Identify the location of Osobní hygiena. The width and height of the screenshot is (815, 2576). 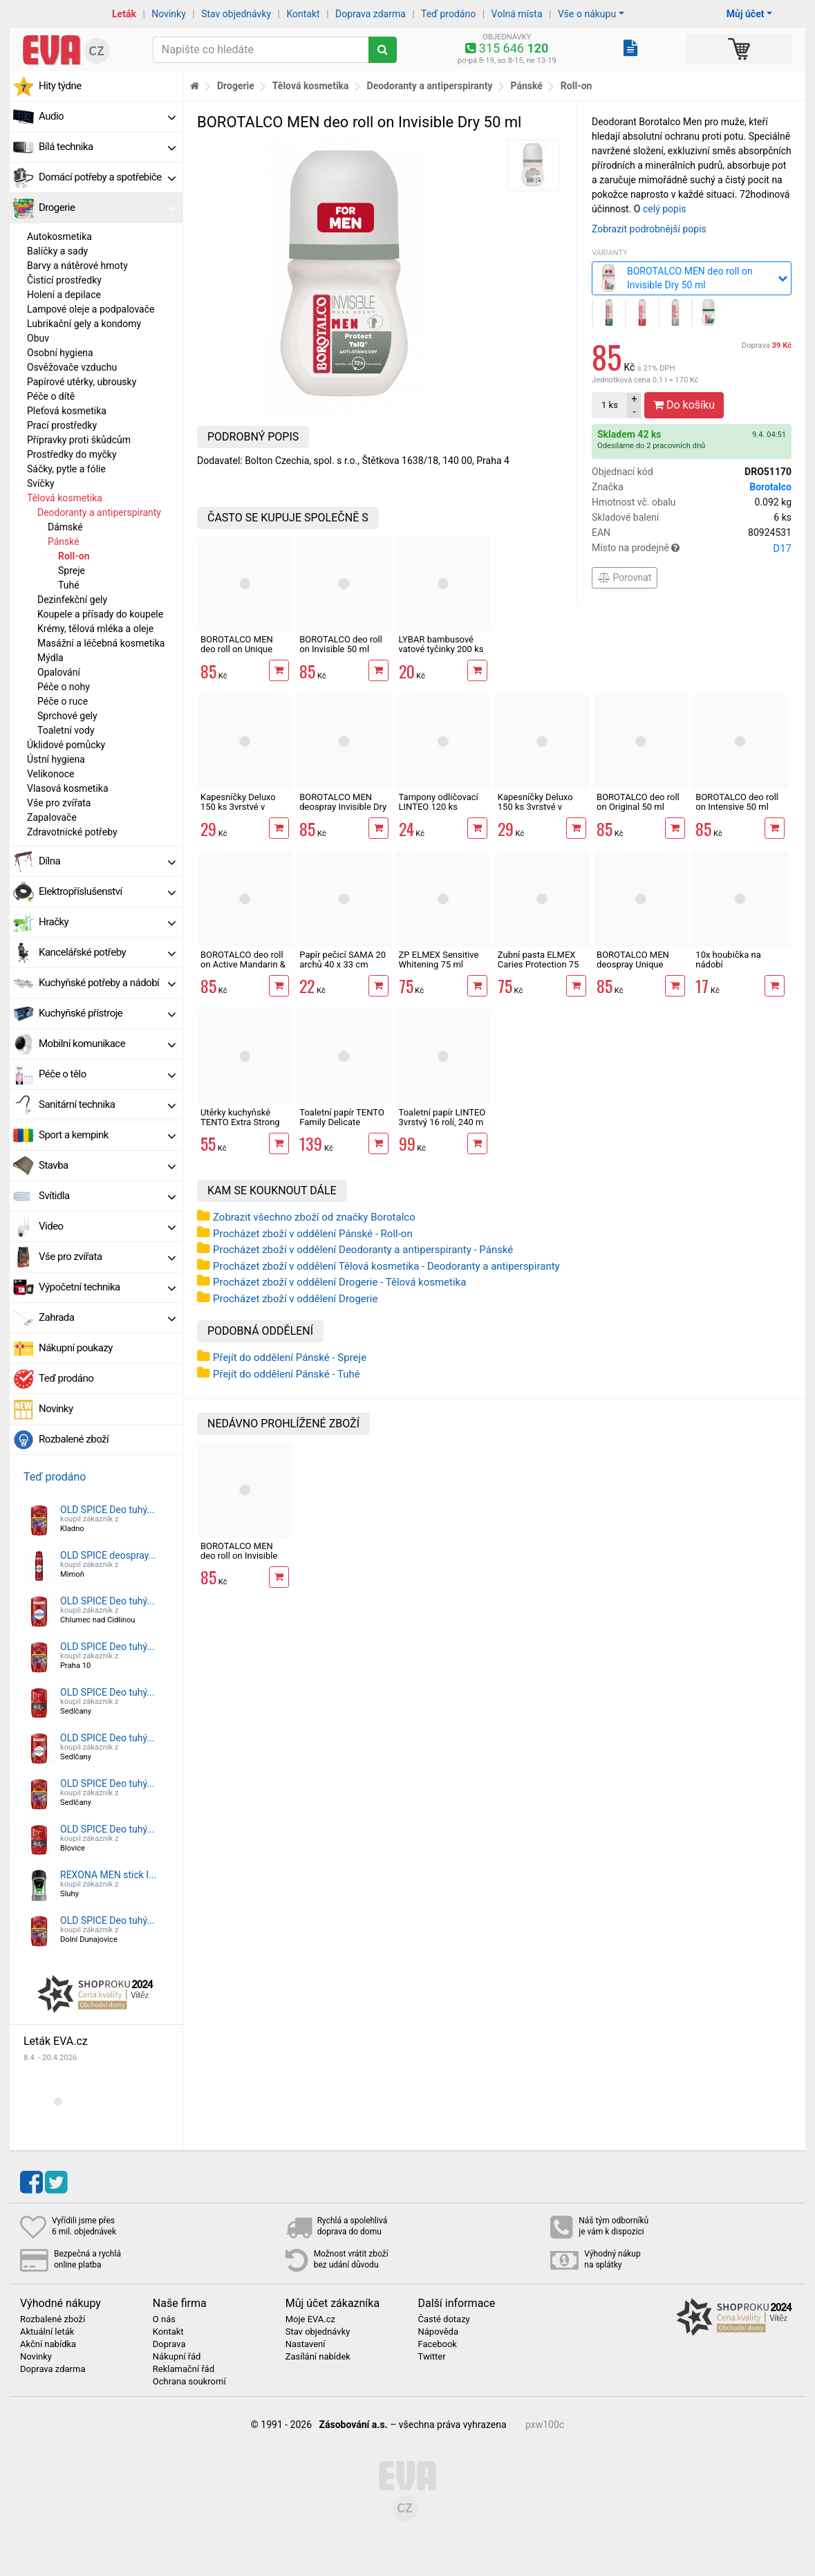
(60, 352).